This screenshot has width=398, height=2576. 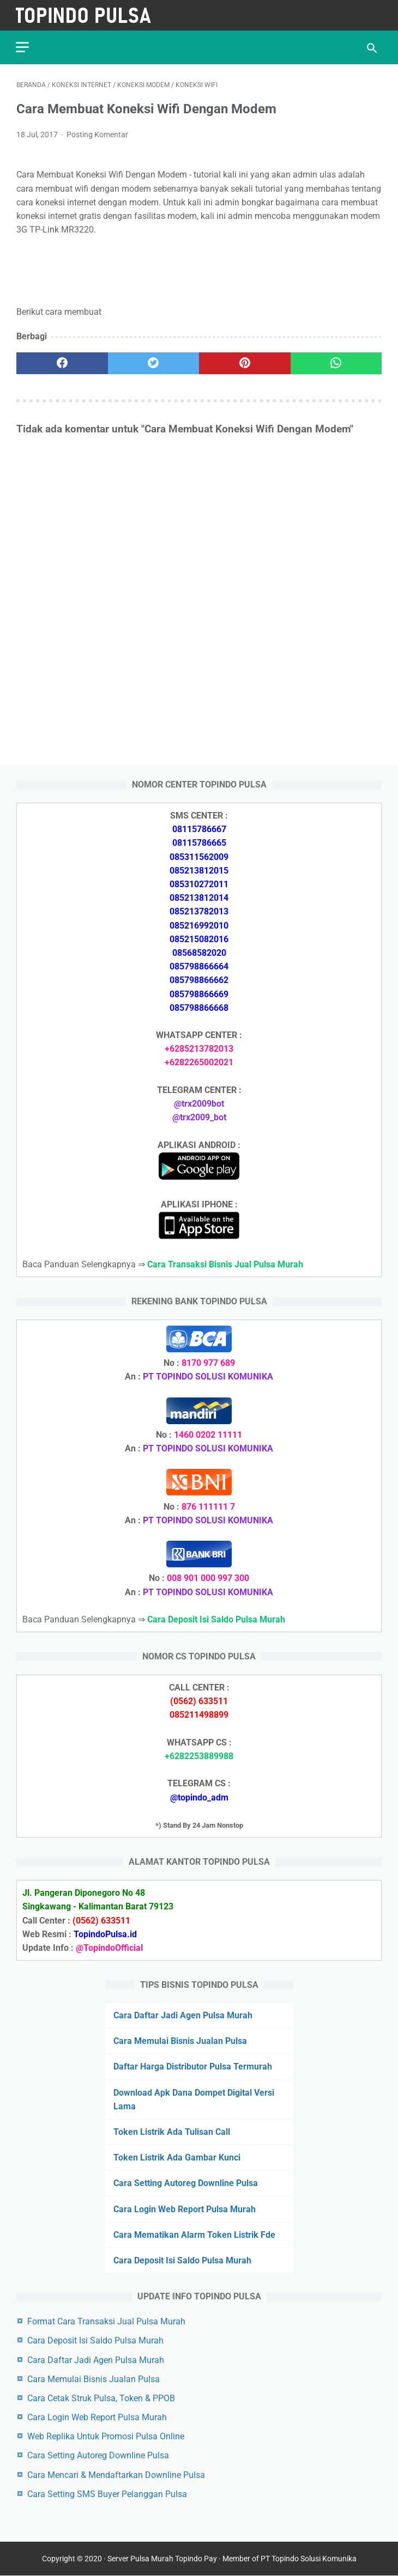 What do you see at coordinates (176, 2157) in the screenshot?
I see `Token Listrik Ada Gambar Kunci` at bounding box center [176, 2157].